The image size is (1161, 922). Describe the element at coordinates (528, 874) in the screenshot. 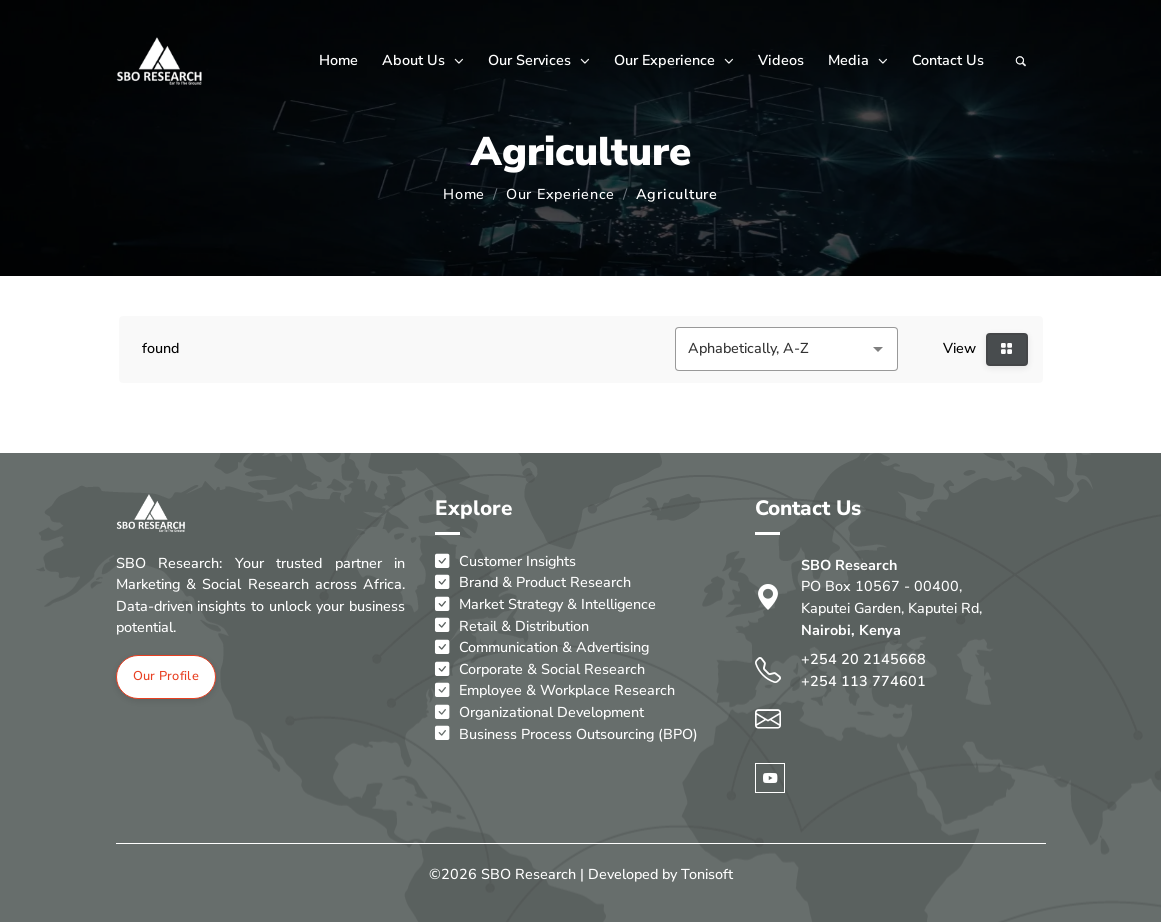

I see `SBO Research` at that location.